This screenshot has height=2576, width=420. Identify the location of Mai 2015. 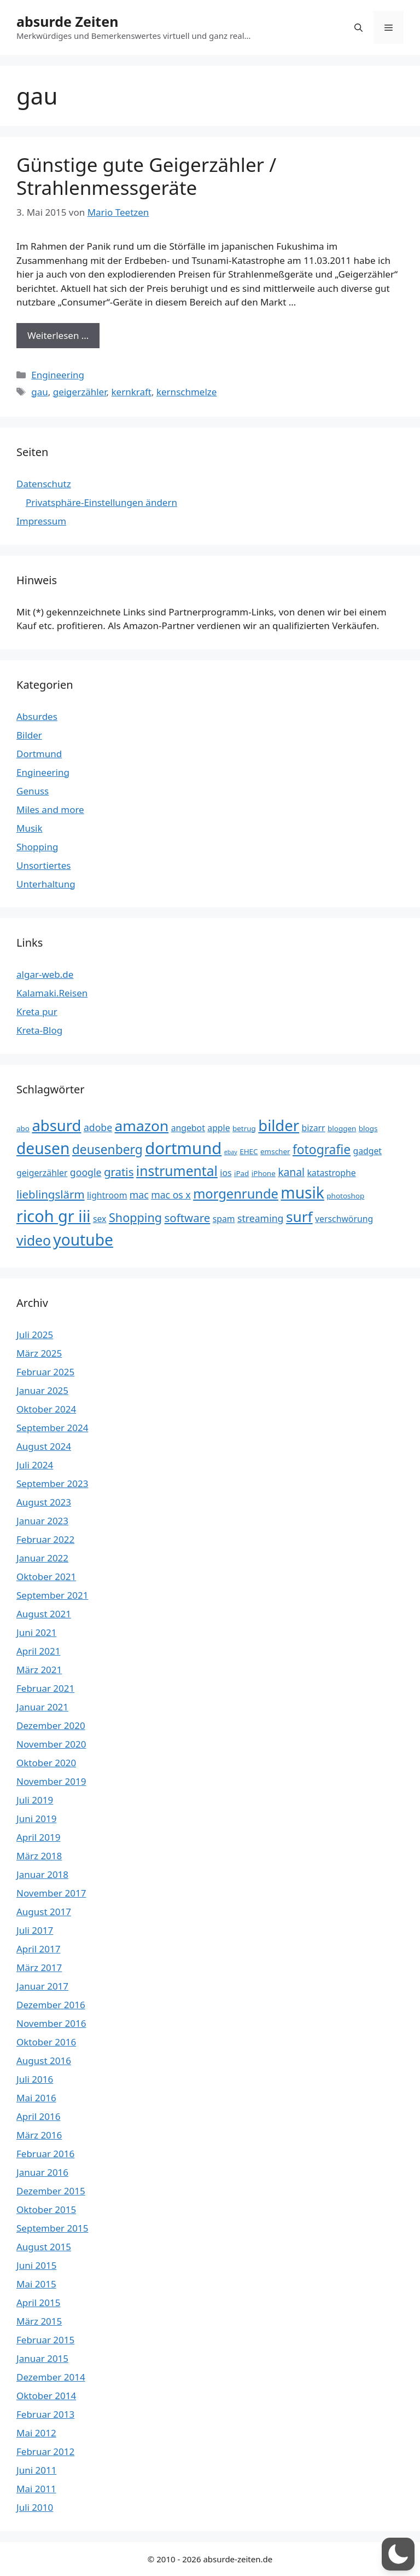
(36, 2284).